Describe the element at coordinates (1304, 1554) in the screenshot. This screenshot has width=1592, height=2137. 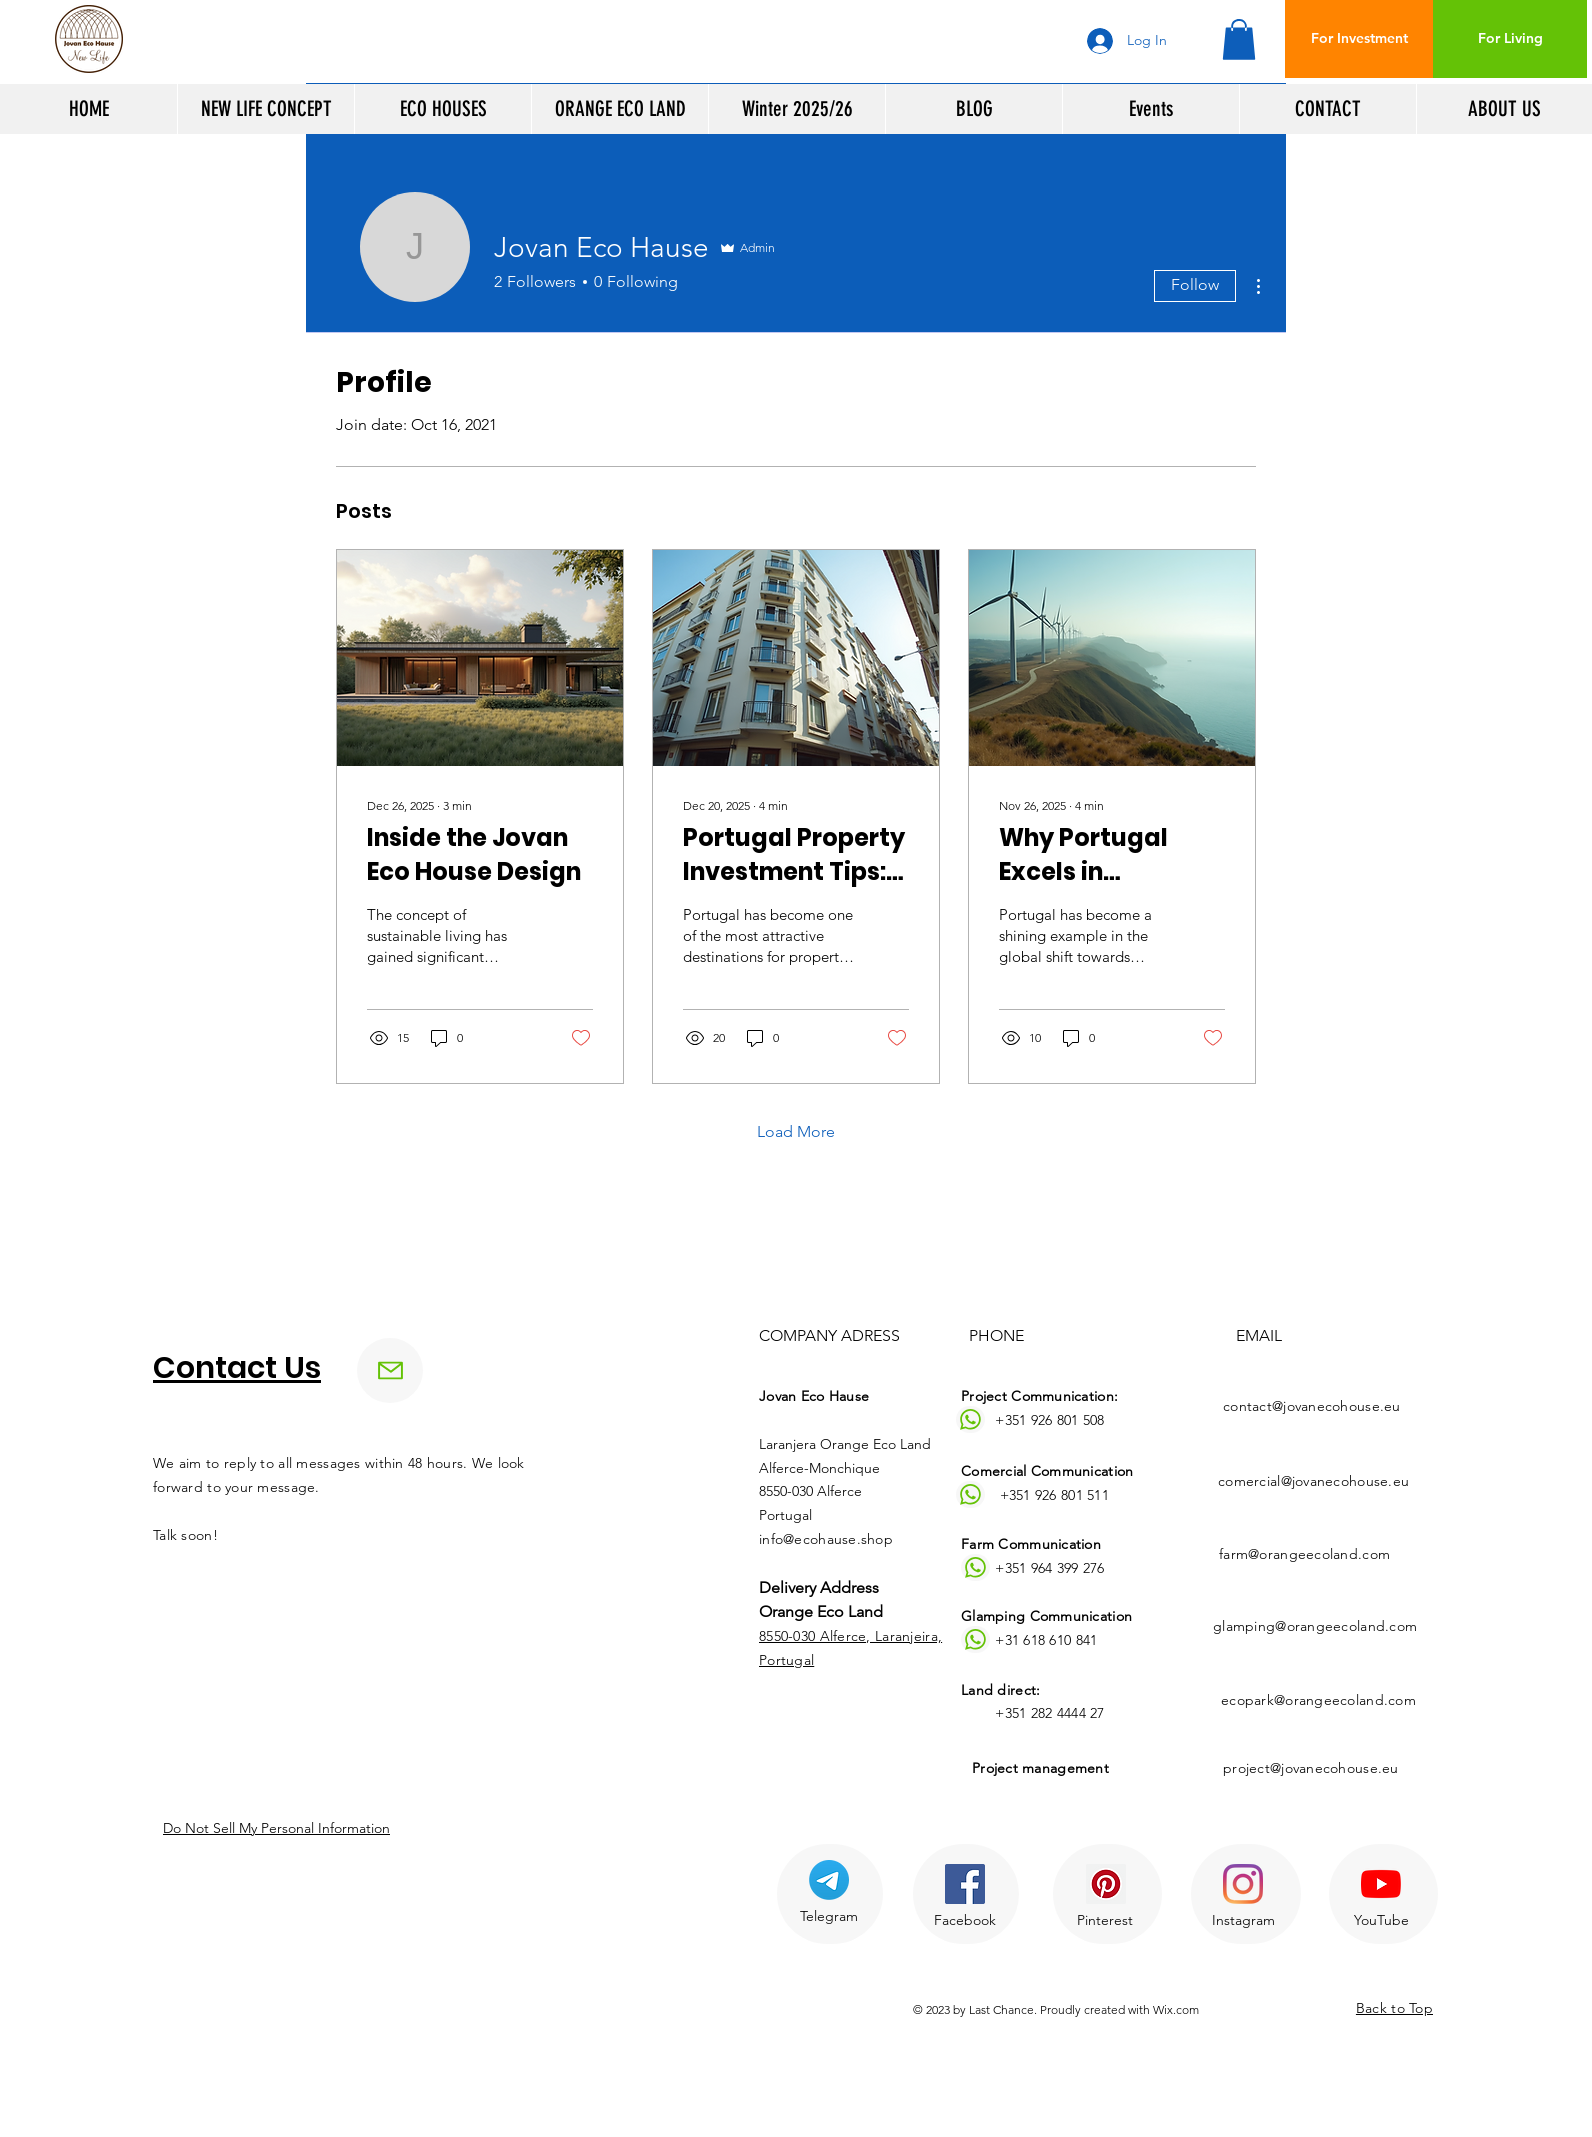
I see `farm@orangeecoland.com` at that location.